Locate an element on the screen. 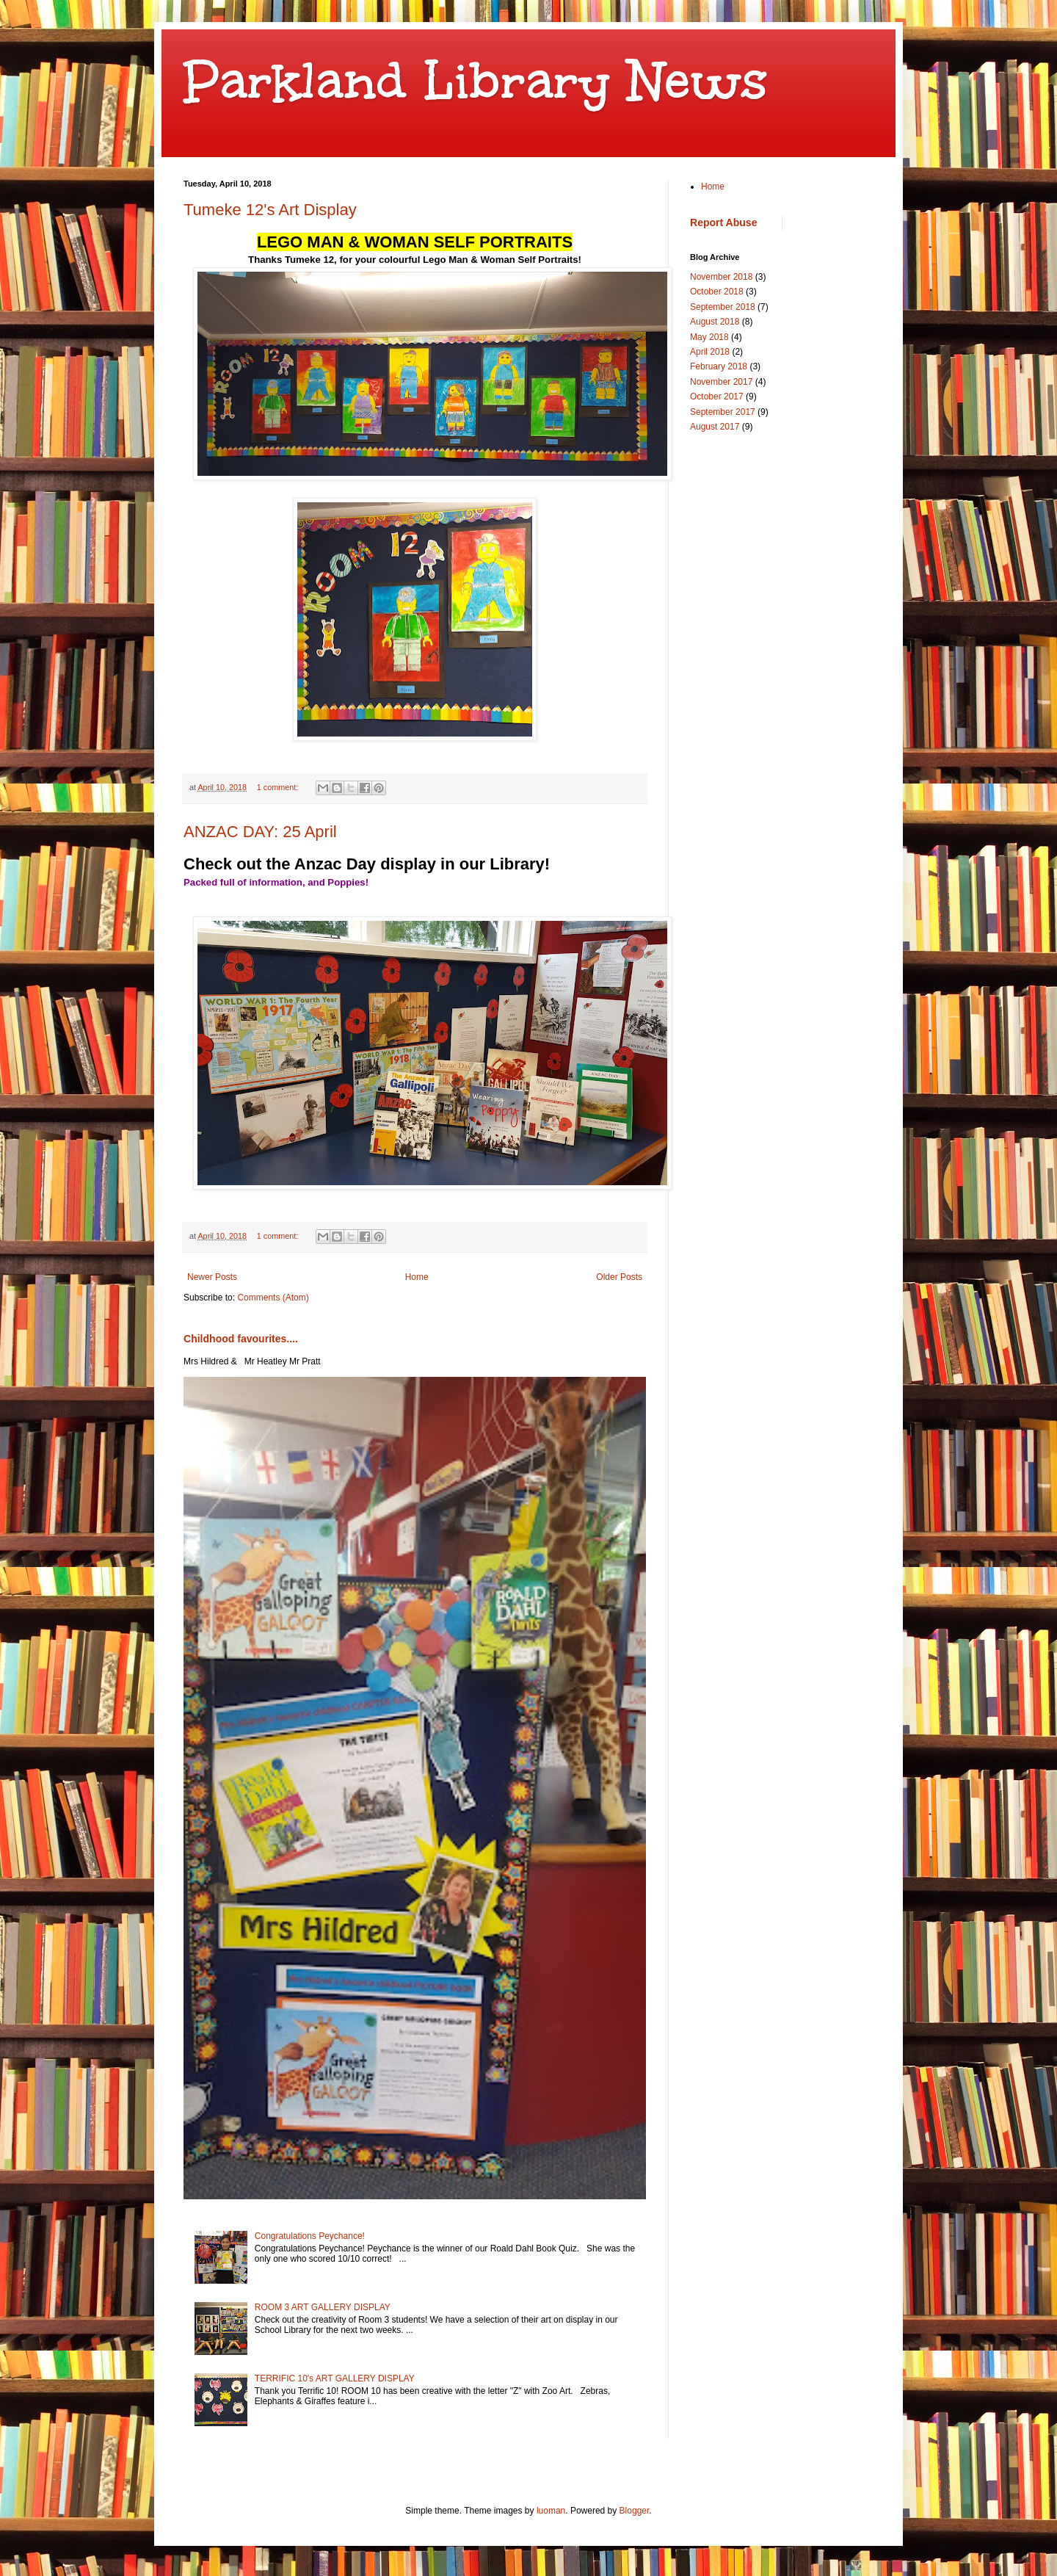 Image resolution: width=1057 pixels, height=2576 pixels. ANZAC DAY: 25 April is located at coordinates (260, 831).